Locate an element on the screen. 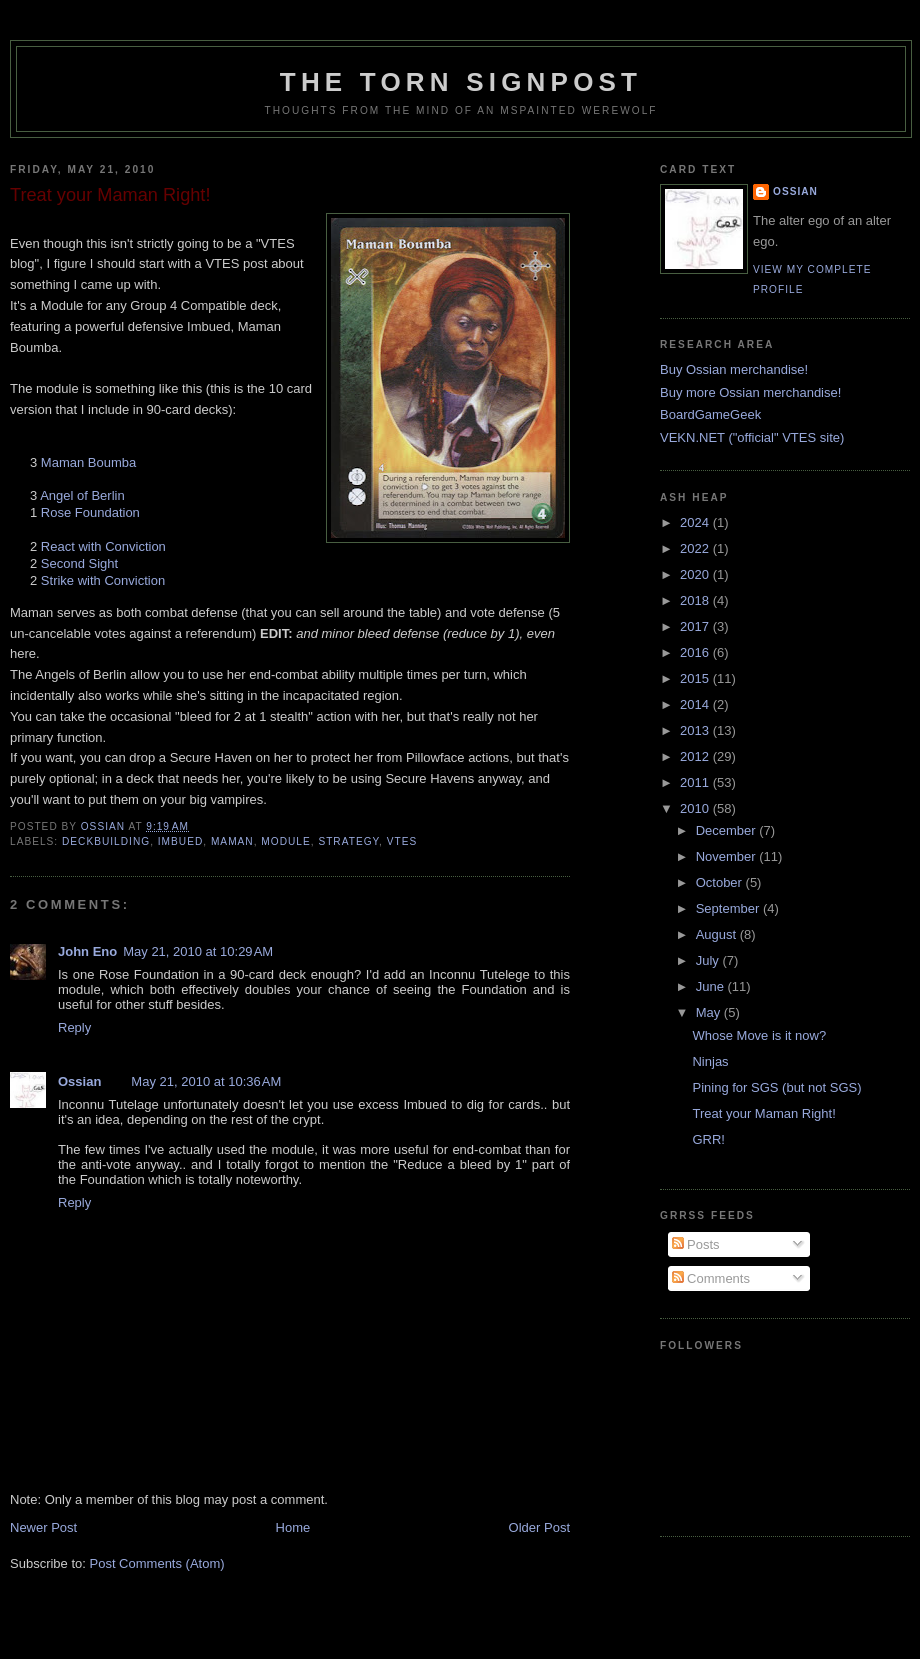  Treat your Maman Right! is located at coordinates (763, 1113).